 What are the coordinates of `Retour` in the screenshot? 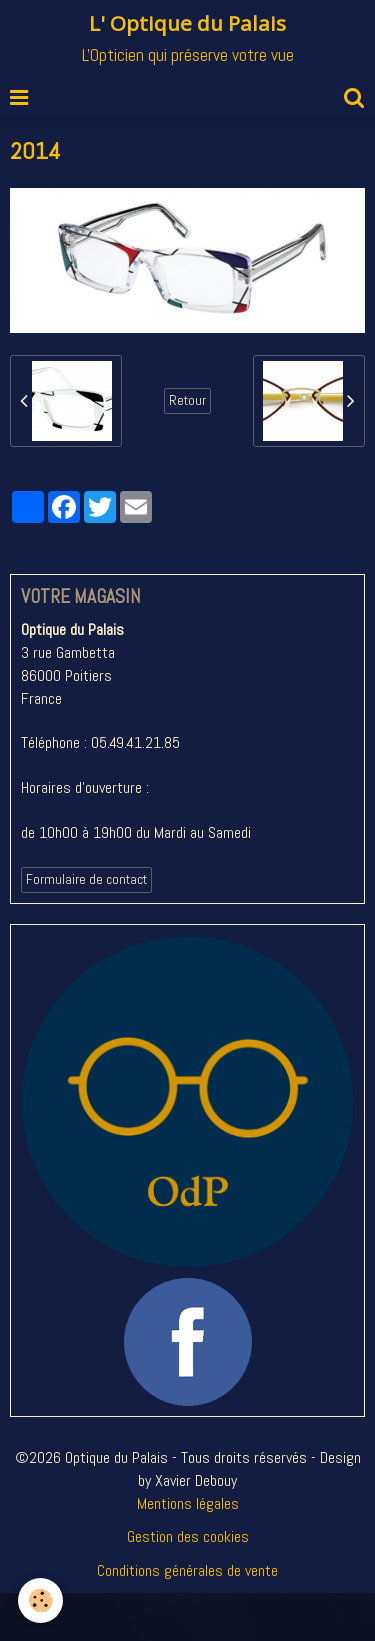 It's located at (187, 400).